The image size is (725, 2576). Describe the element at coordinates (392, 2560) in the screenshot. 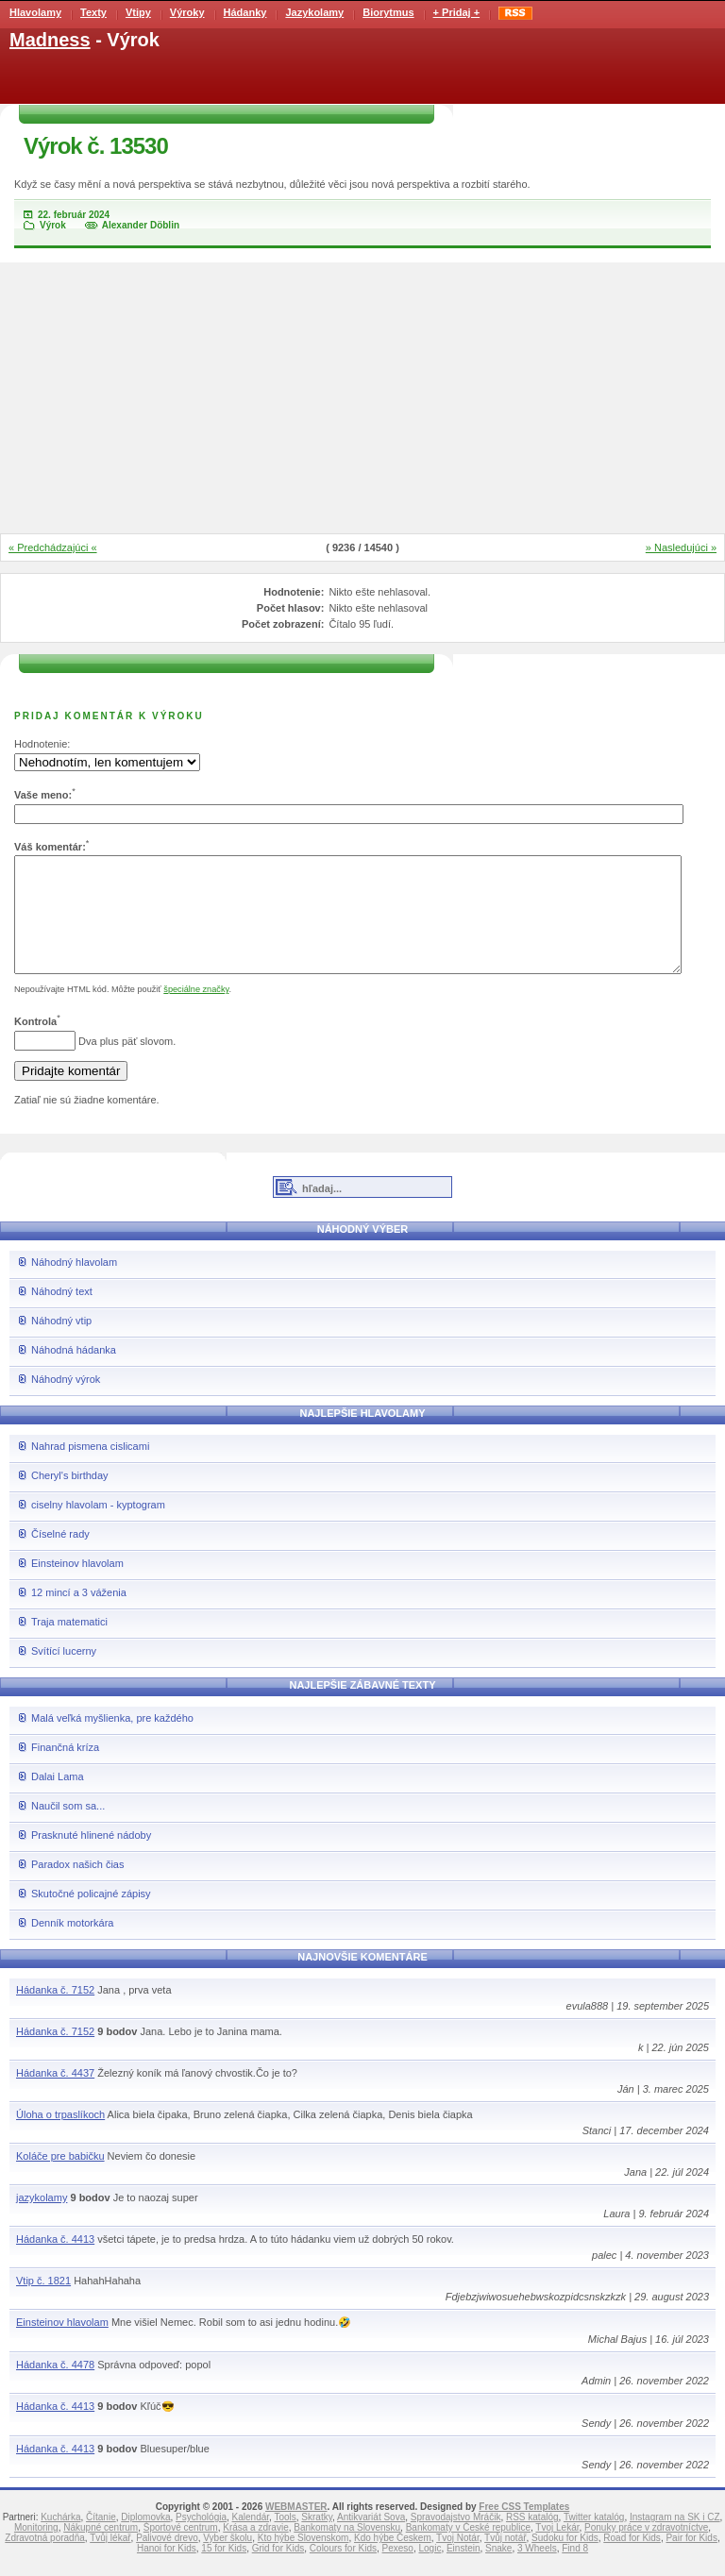

I see `Kdo hýbe Českem` at that location.